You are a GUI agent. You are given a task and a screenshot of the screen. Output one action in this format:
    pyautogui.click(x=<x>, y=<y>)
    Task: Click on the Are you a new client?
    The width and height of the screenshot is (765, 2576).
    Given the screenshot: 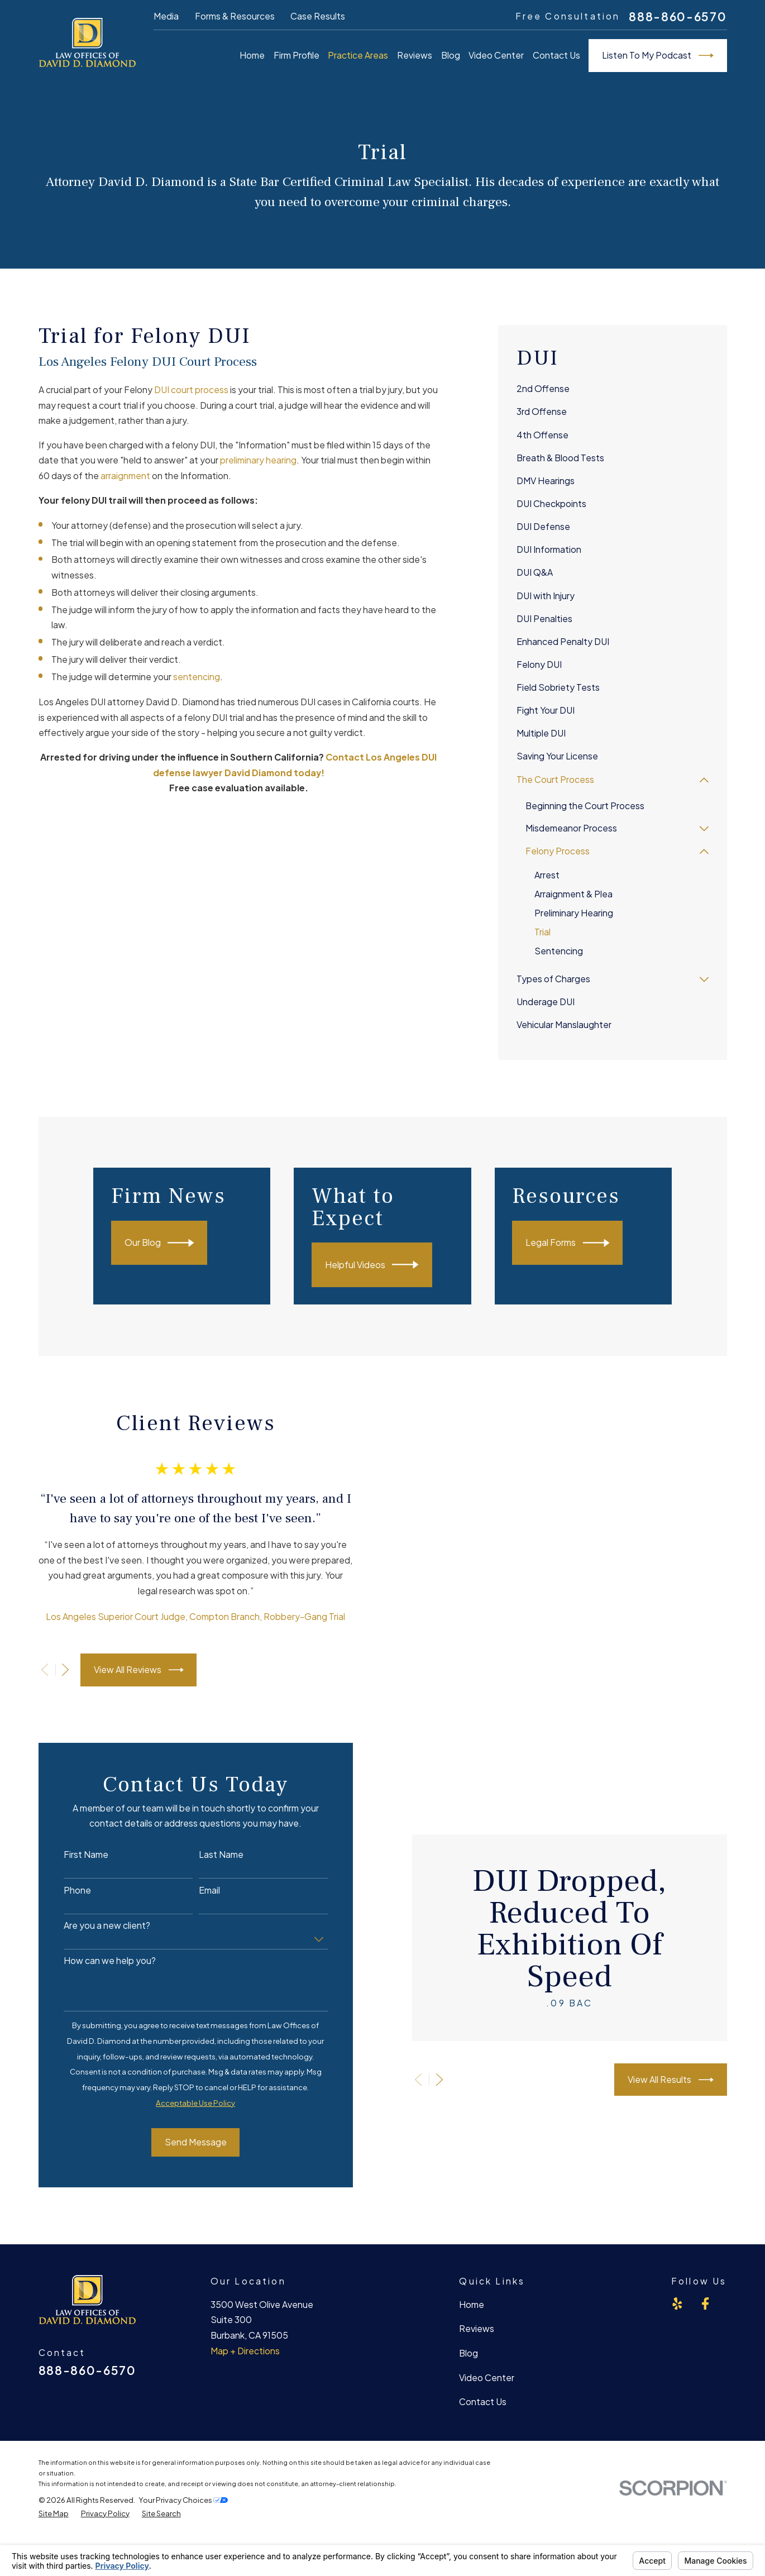 What is the action you would take?
    pyautogui.click(x=95, y=1925)
    